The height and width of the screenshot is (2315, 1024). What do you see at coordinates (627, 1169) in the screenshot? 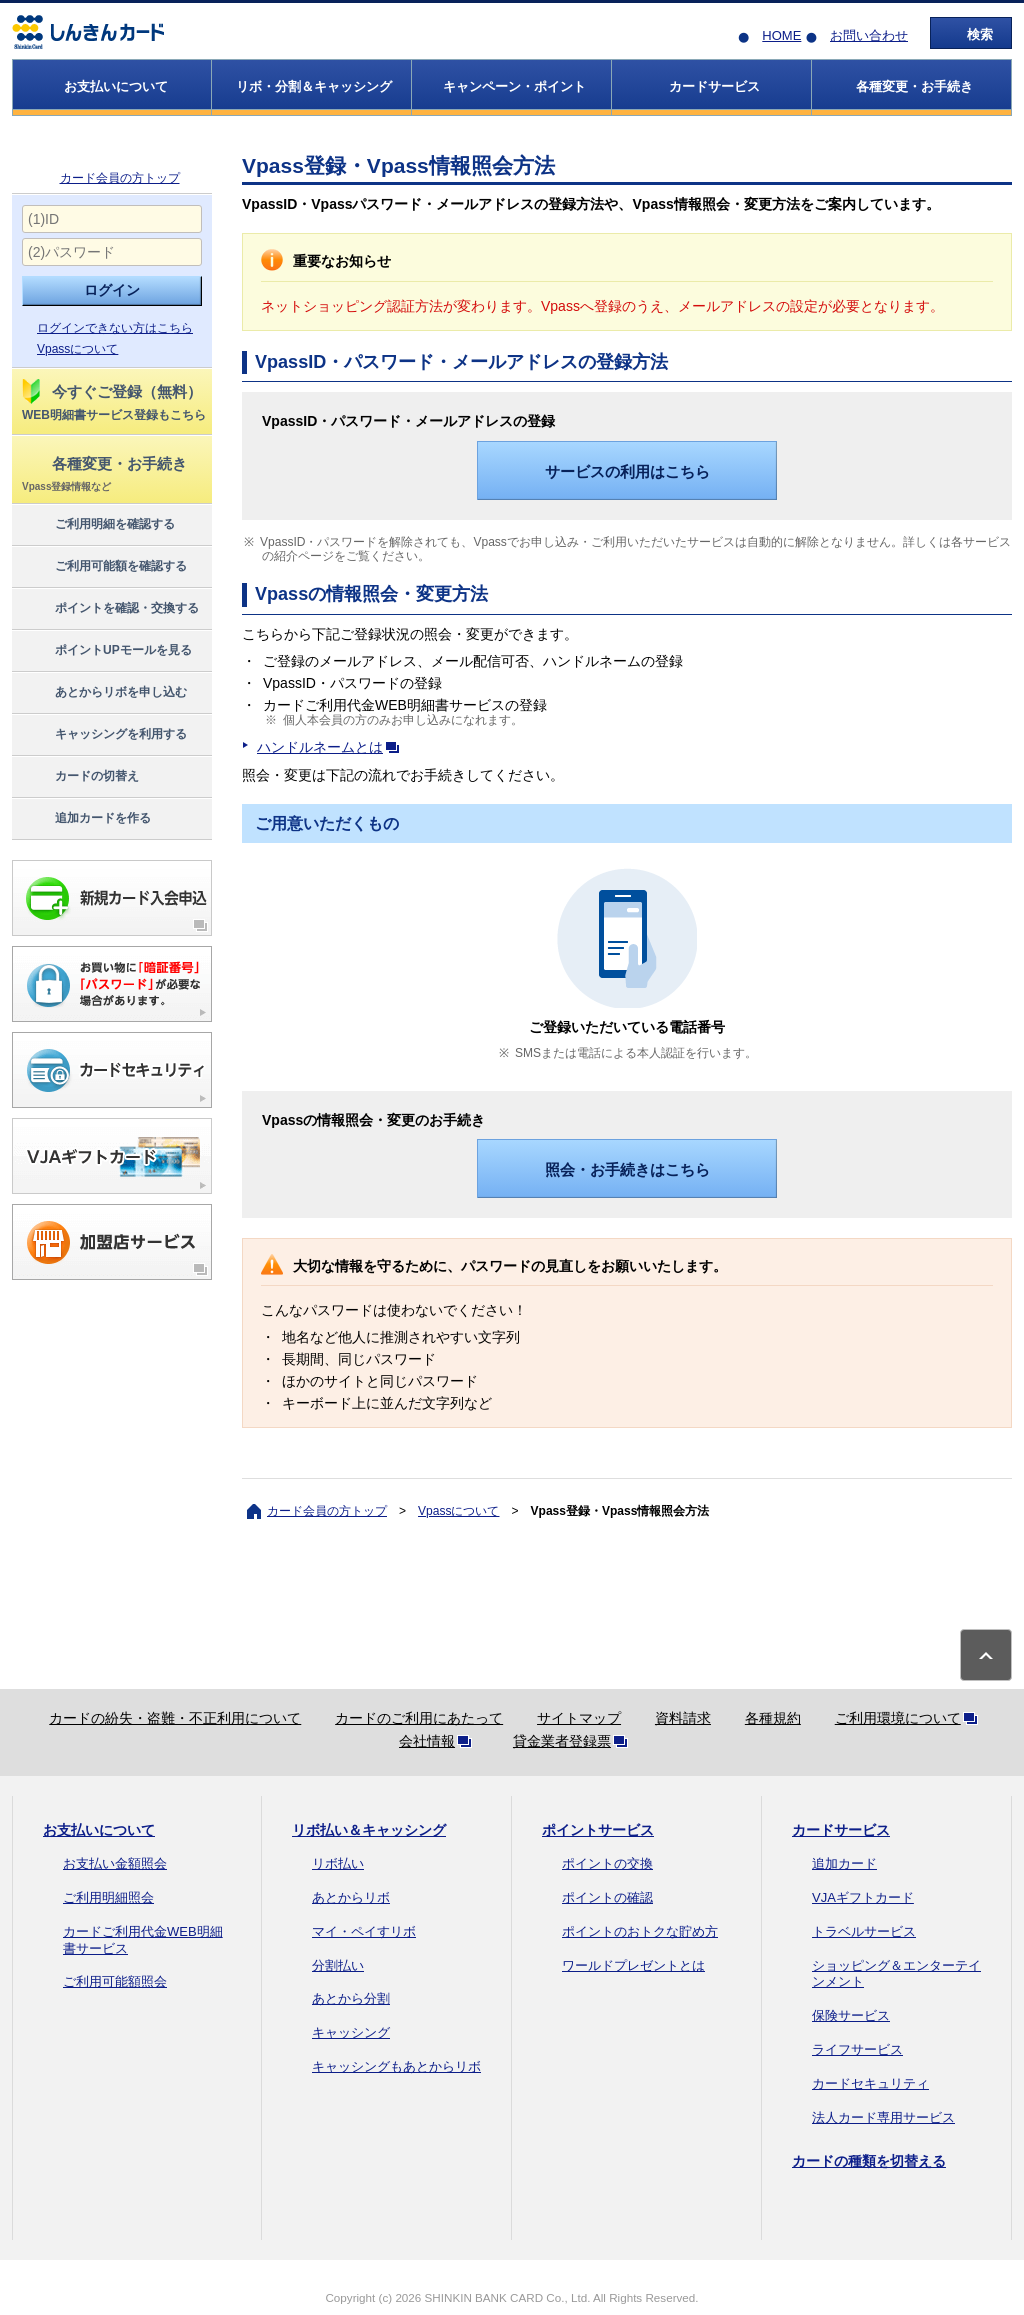
I see `照会・お手続きはこちら` at bounding box center [627, 1169].